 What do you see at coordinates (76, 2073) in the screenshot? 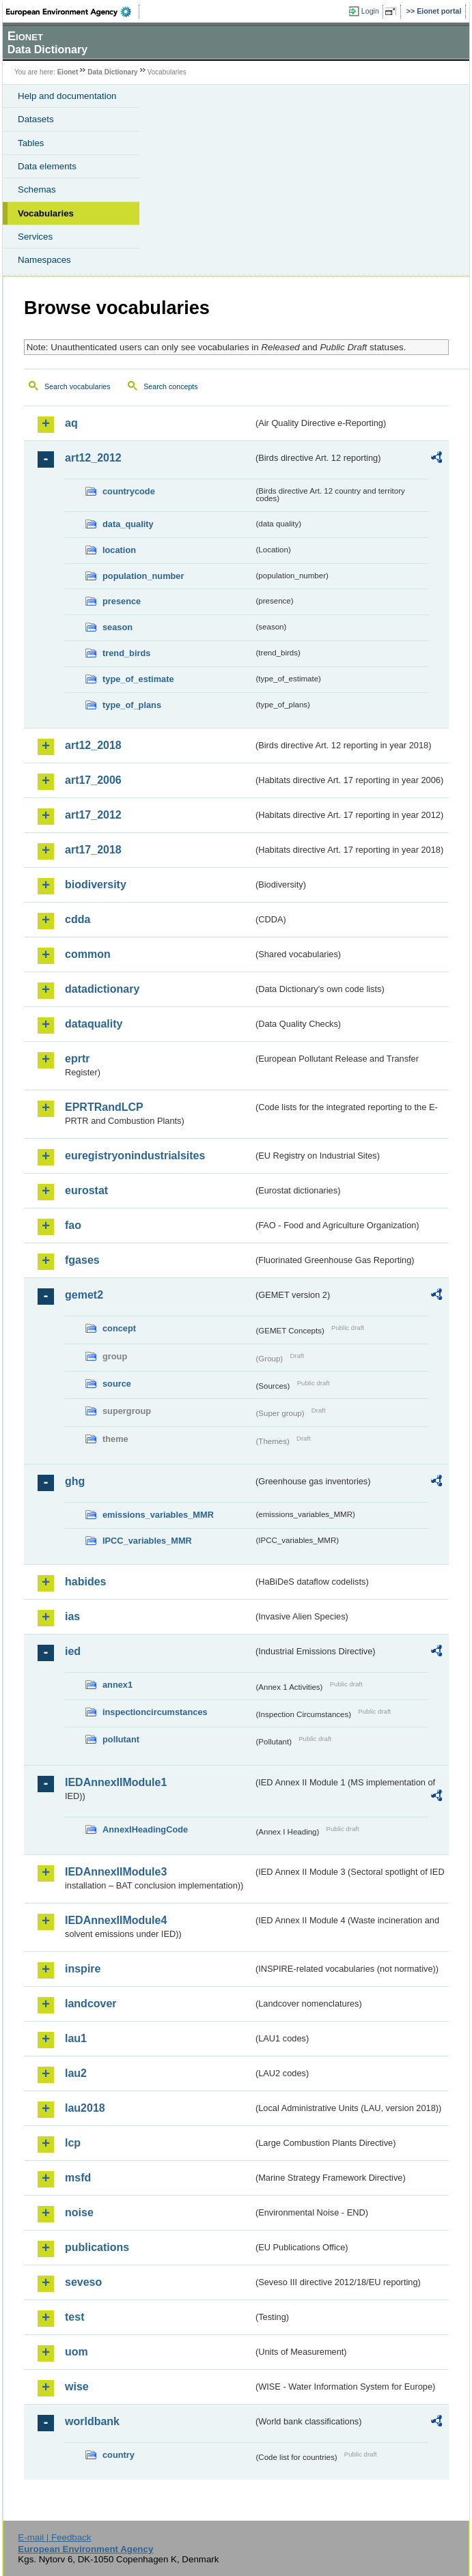
I see `lau2` at bounding box center [76, 2073].